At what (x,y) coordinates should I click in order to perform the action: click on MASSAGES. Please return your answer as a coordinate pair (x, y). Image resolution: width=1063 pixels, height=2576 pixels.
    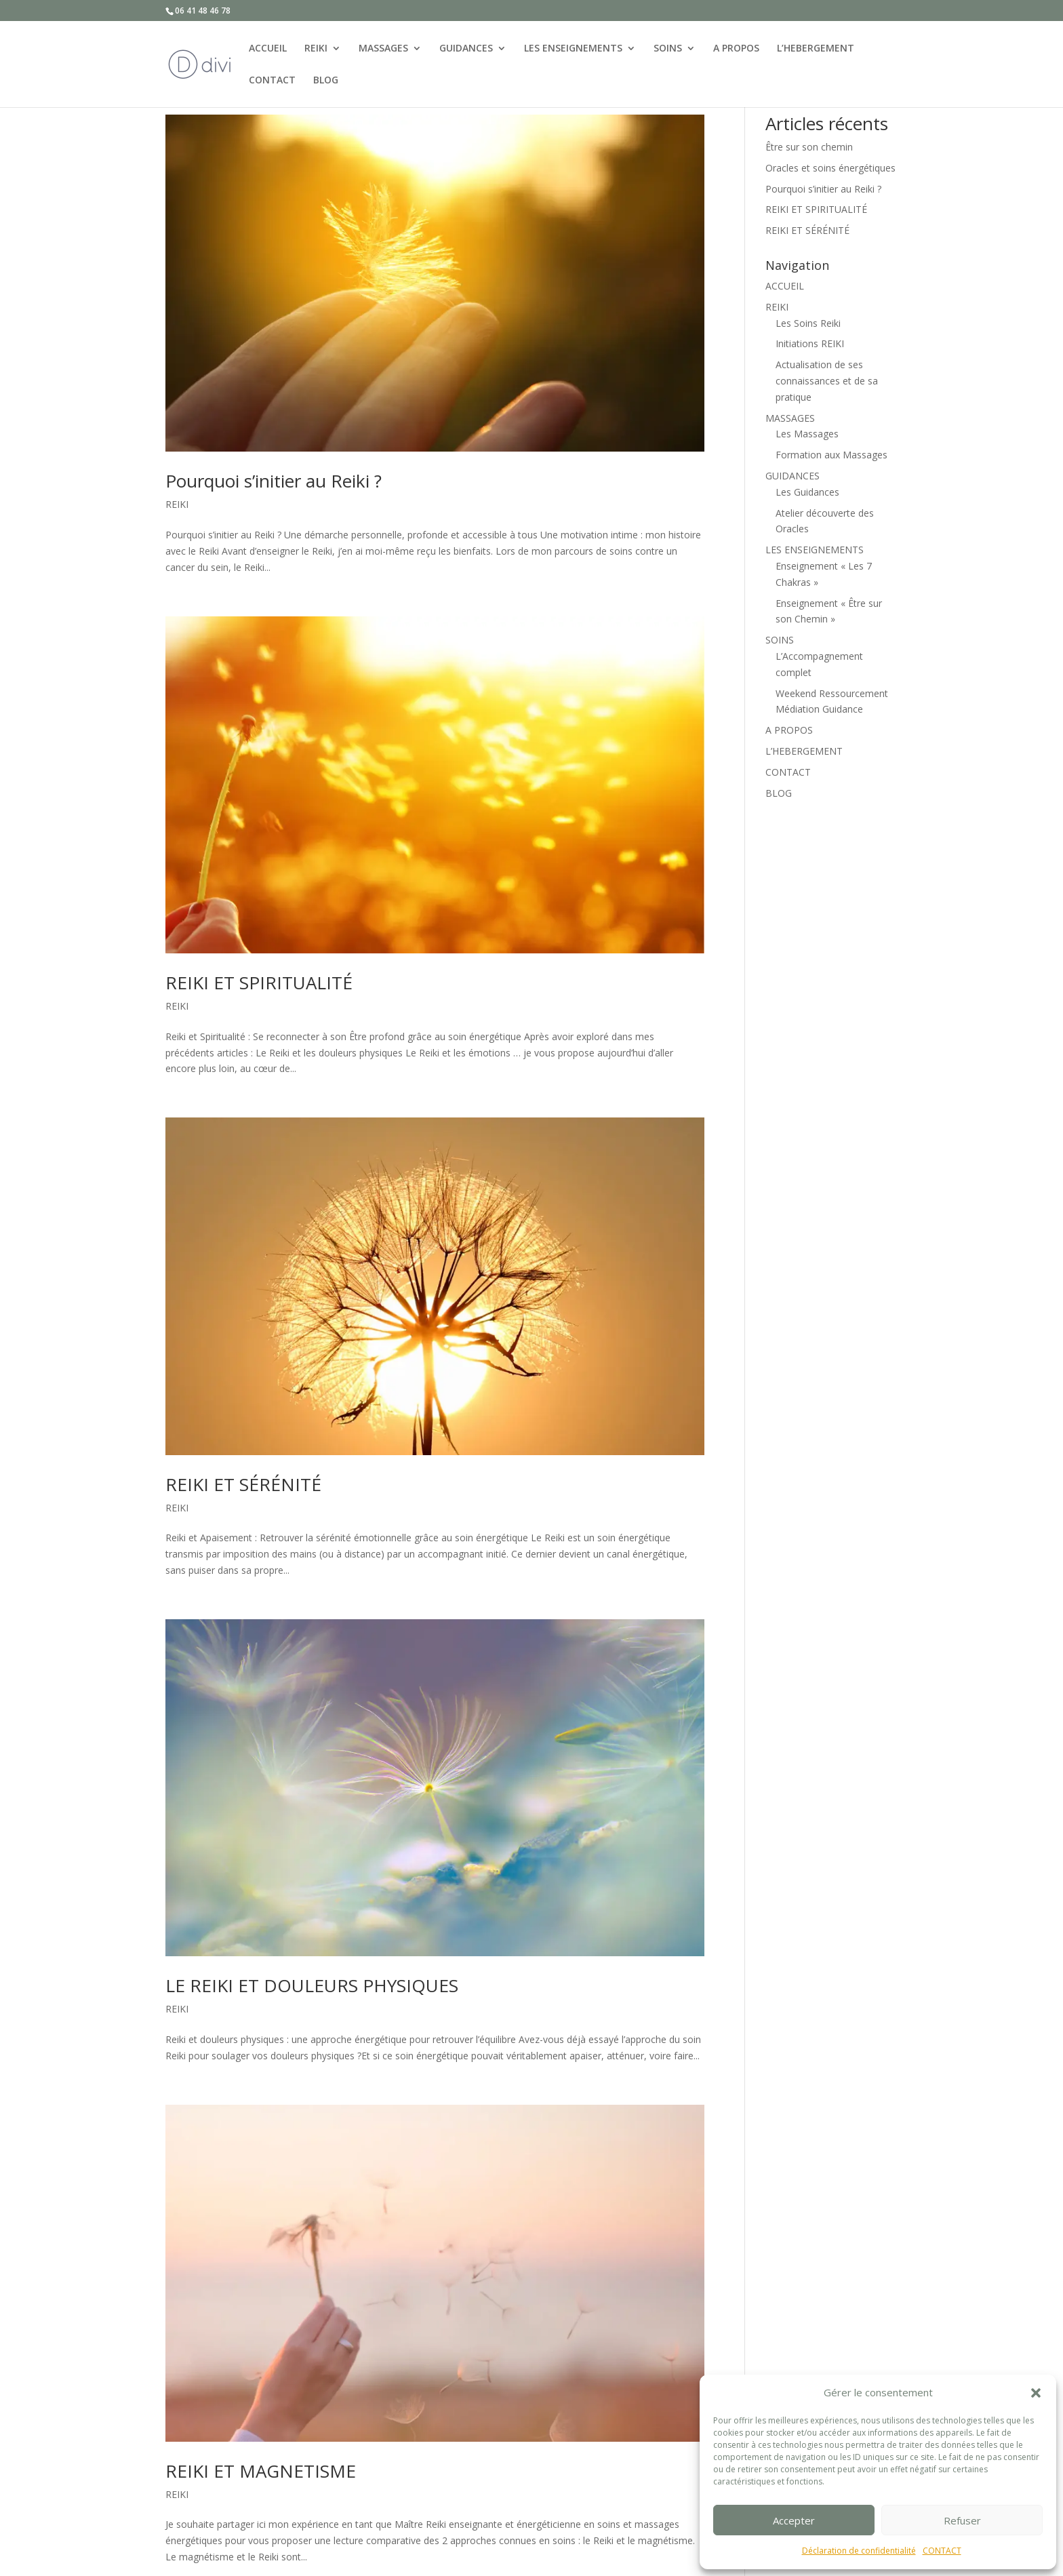
    Looking at the image, I should click on (383, 47).